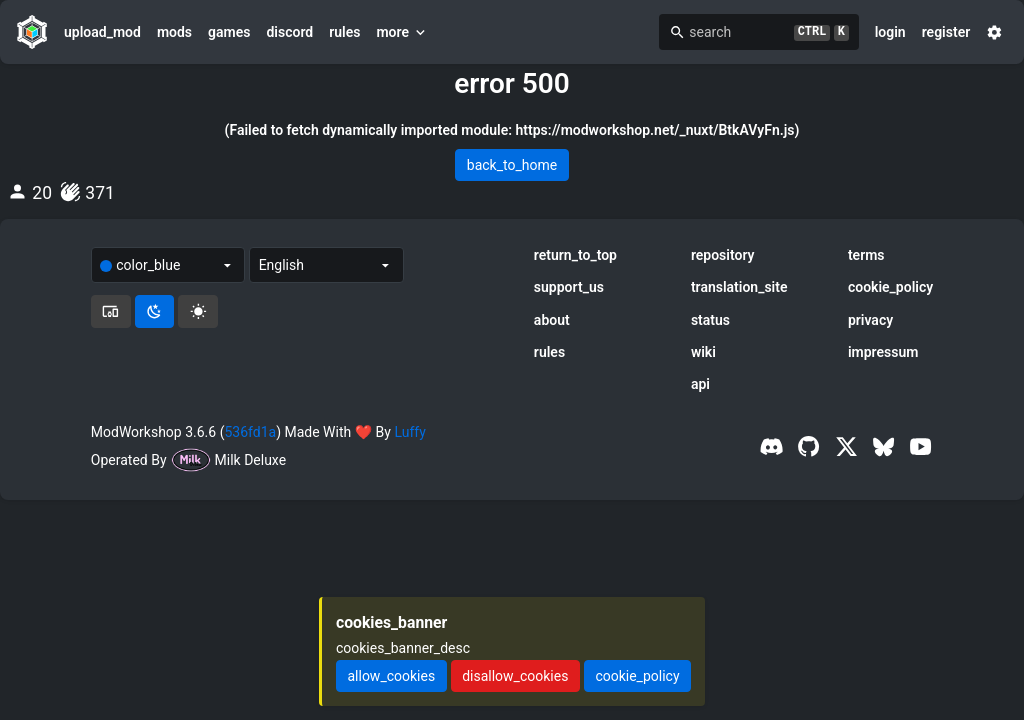  I want to click on mods, so click(174, 32).